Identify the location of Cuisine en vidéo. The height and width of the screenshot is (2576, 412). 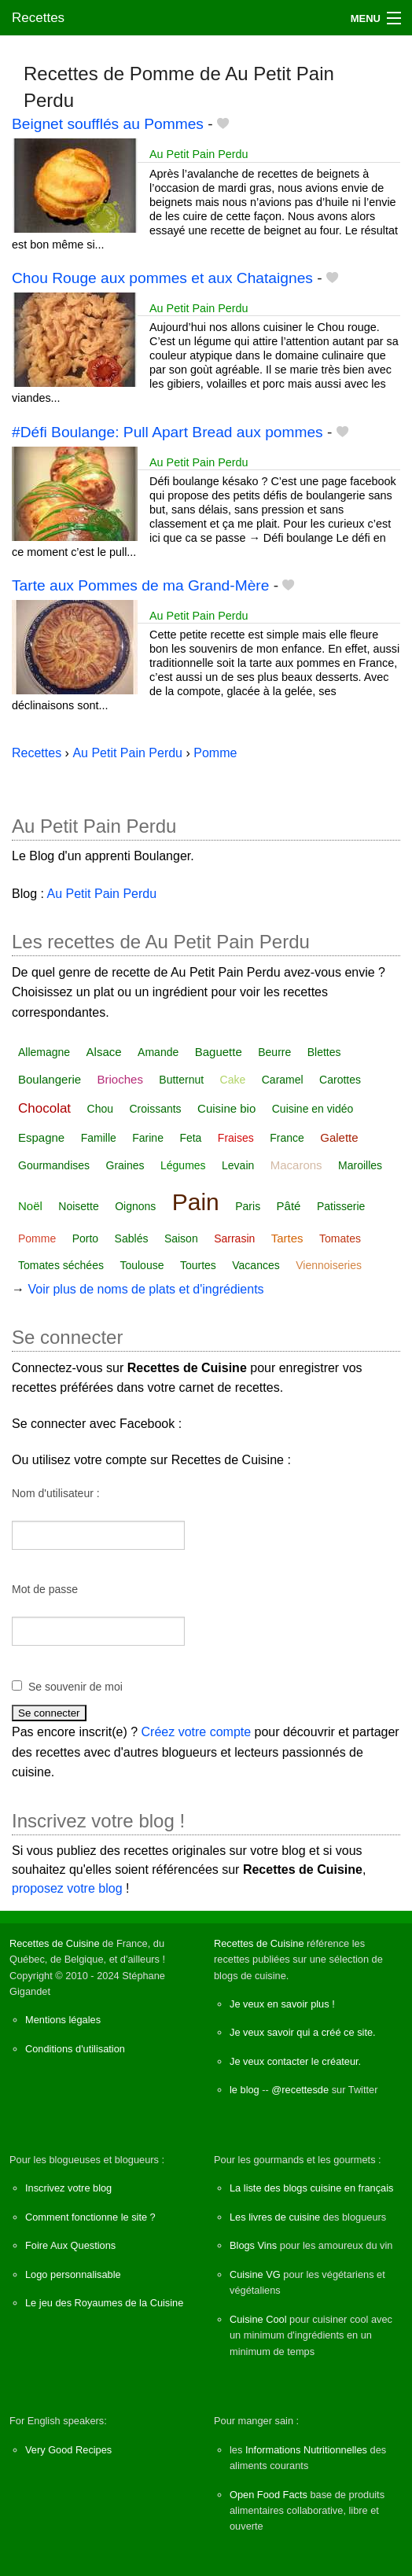
(313, 1108).